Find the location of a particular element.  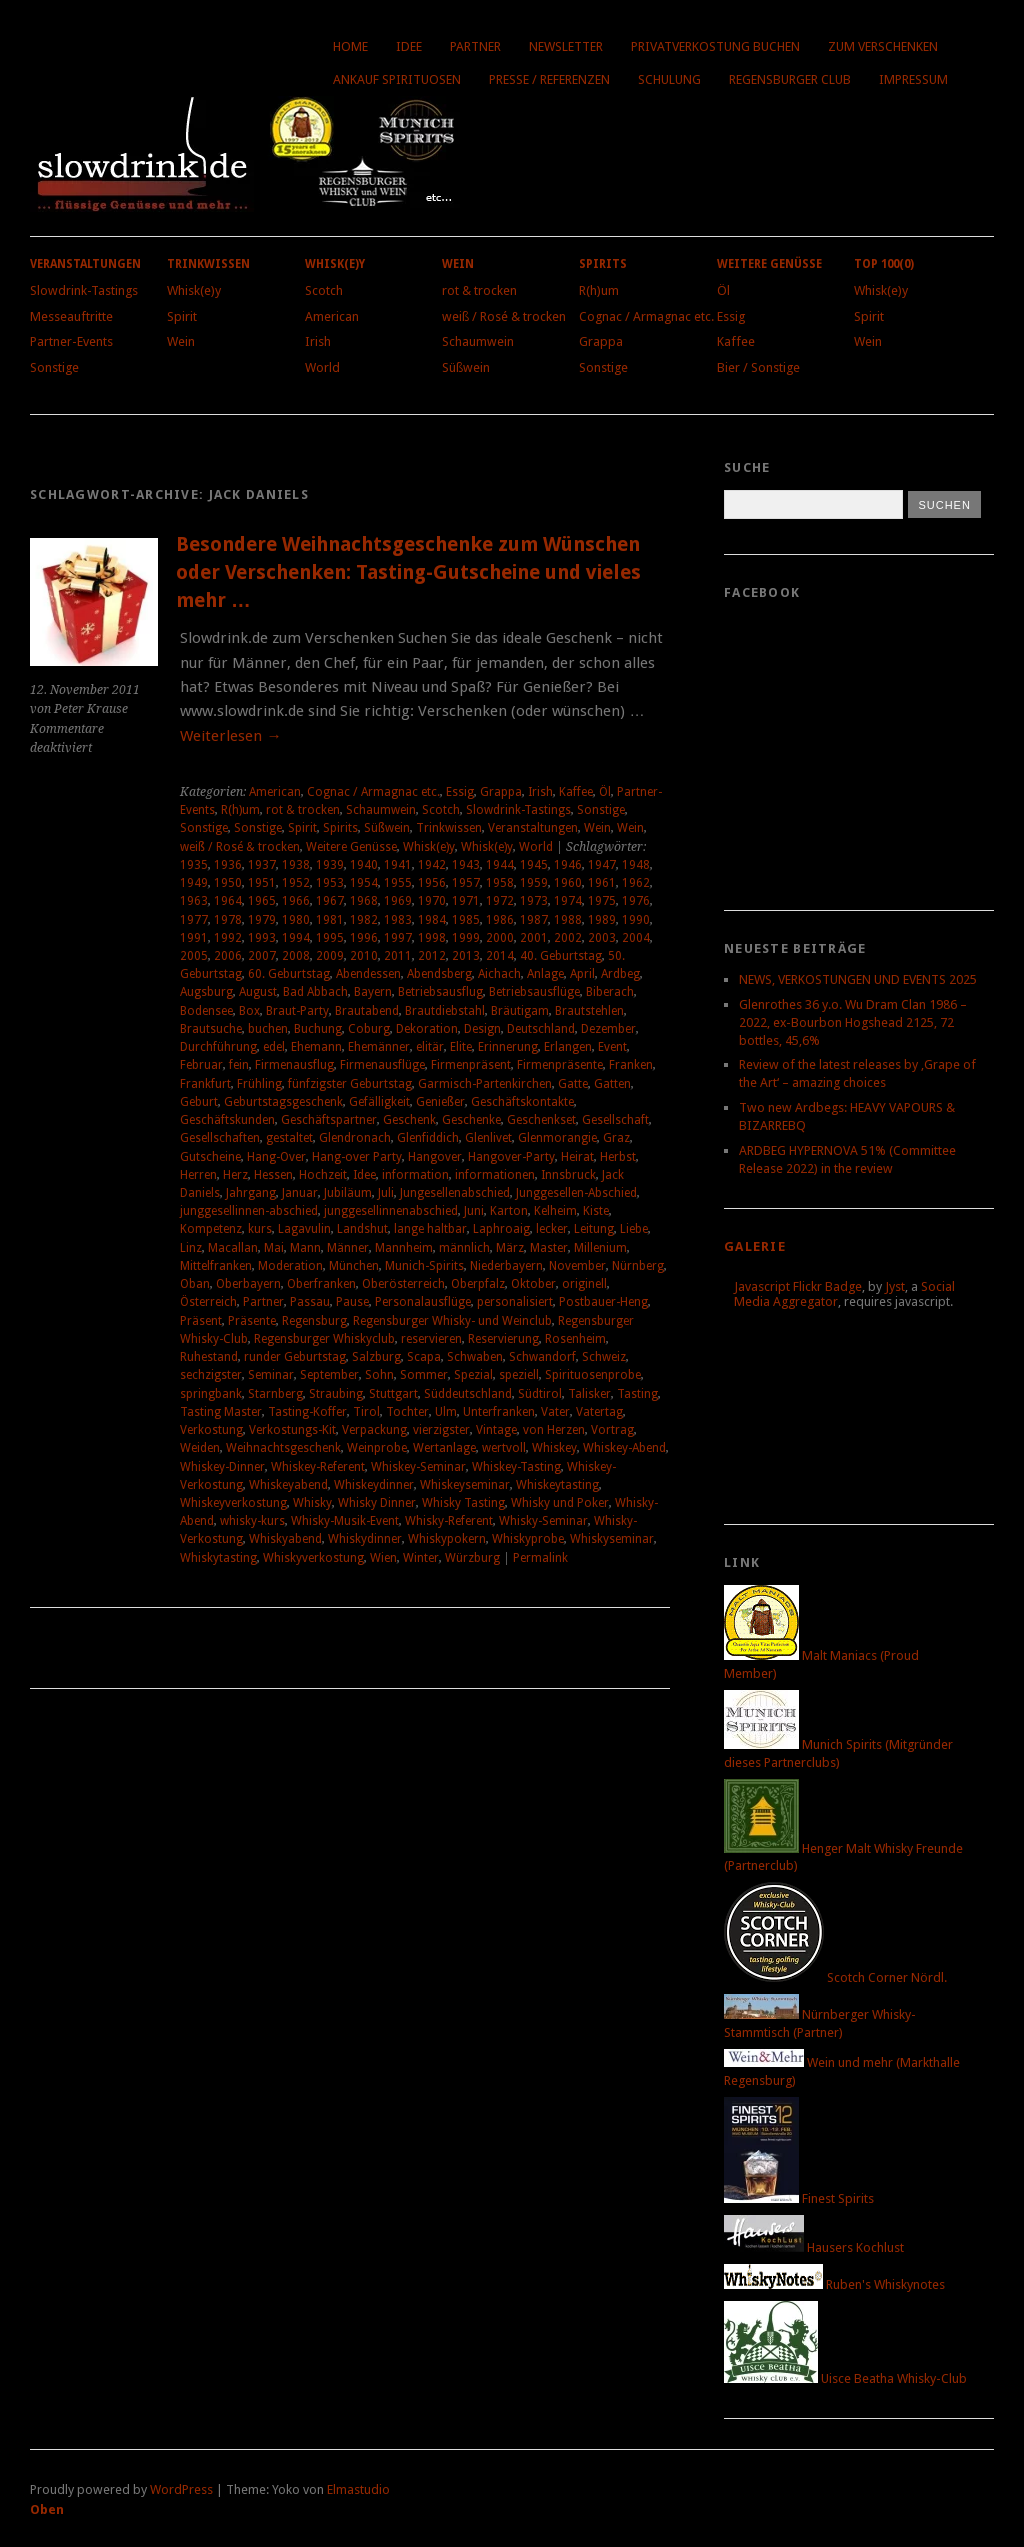

Whiskeytasting is located at coordinates (557, 1485).